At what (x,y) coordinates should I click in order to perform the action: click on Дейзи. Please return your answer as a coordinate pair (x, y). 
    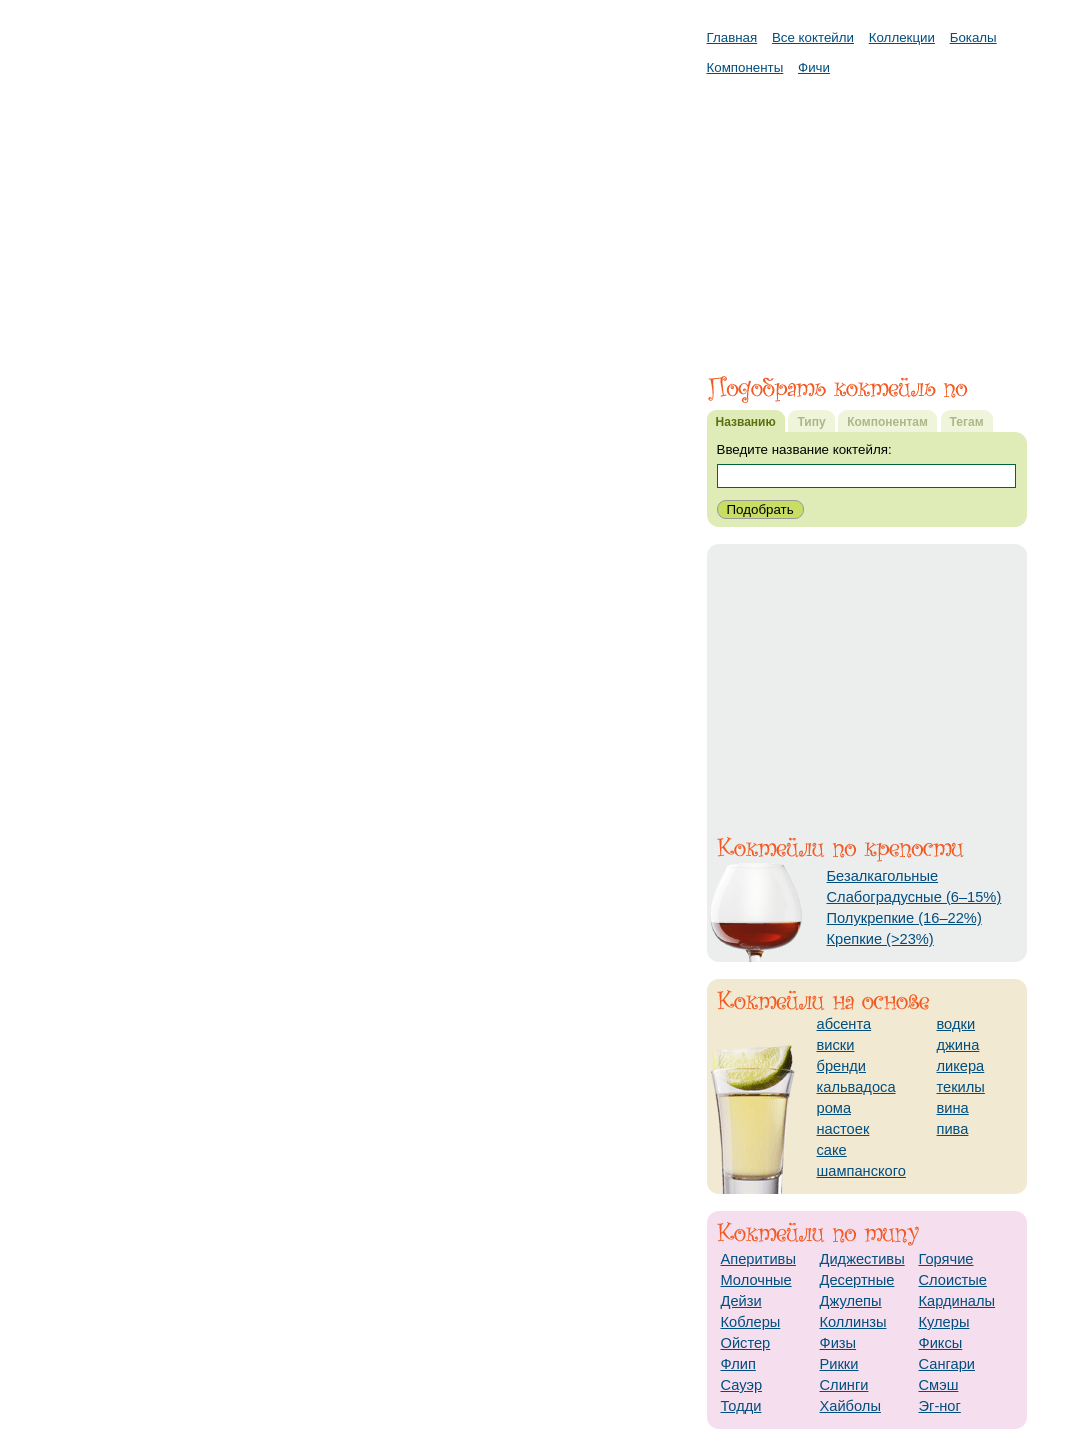
    Looking at the image, I should click on (741, 1301).